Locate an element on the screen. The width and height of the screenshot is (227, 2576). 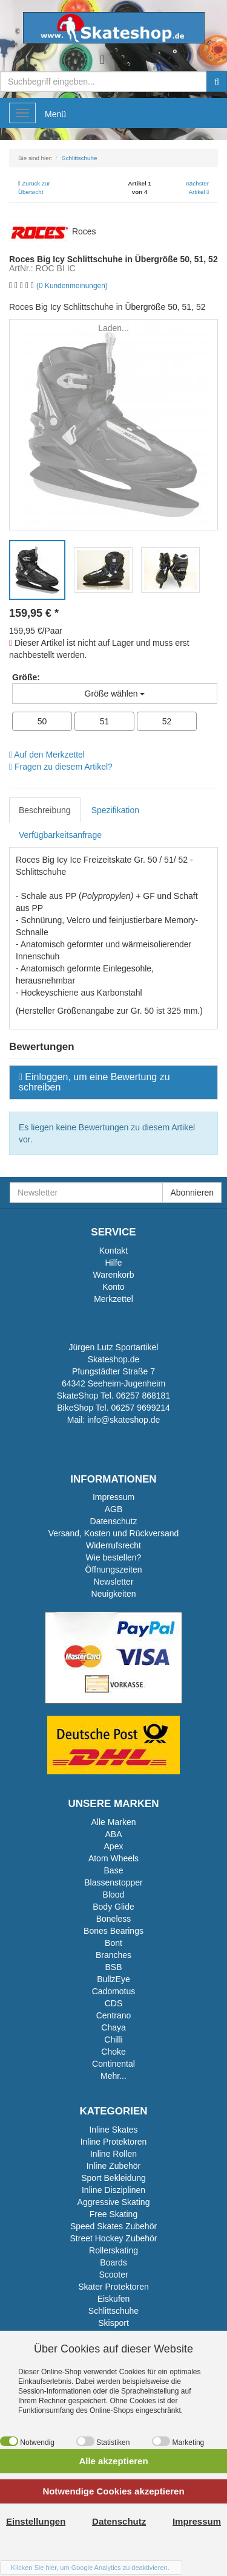
Verfügbarkeitsanfrage is located at coordinates (60, 835).